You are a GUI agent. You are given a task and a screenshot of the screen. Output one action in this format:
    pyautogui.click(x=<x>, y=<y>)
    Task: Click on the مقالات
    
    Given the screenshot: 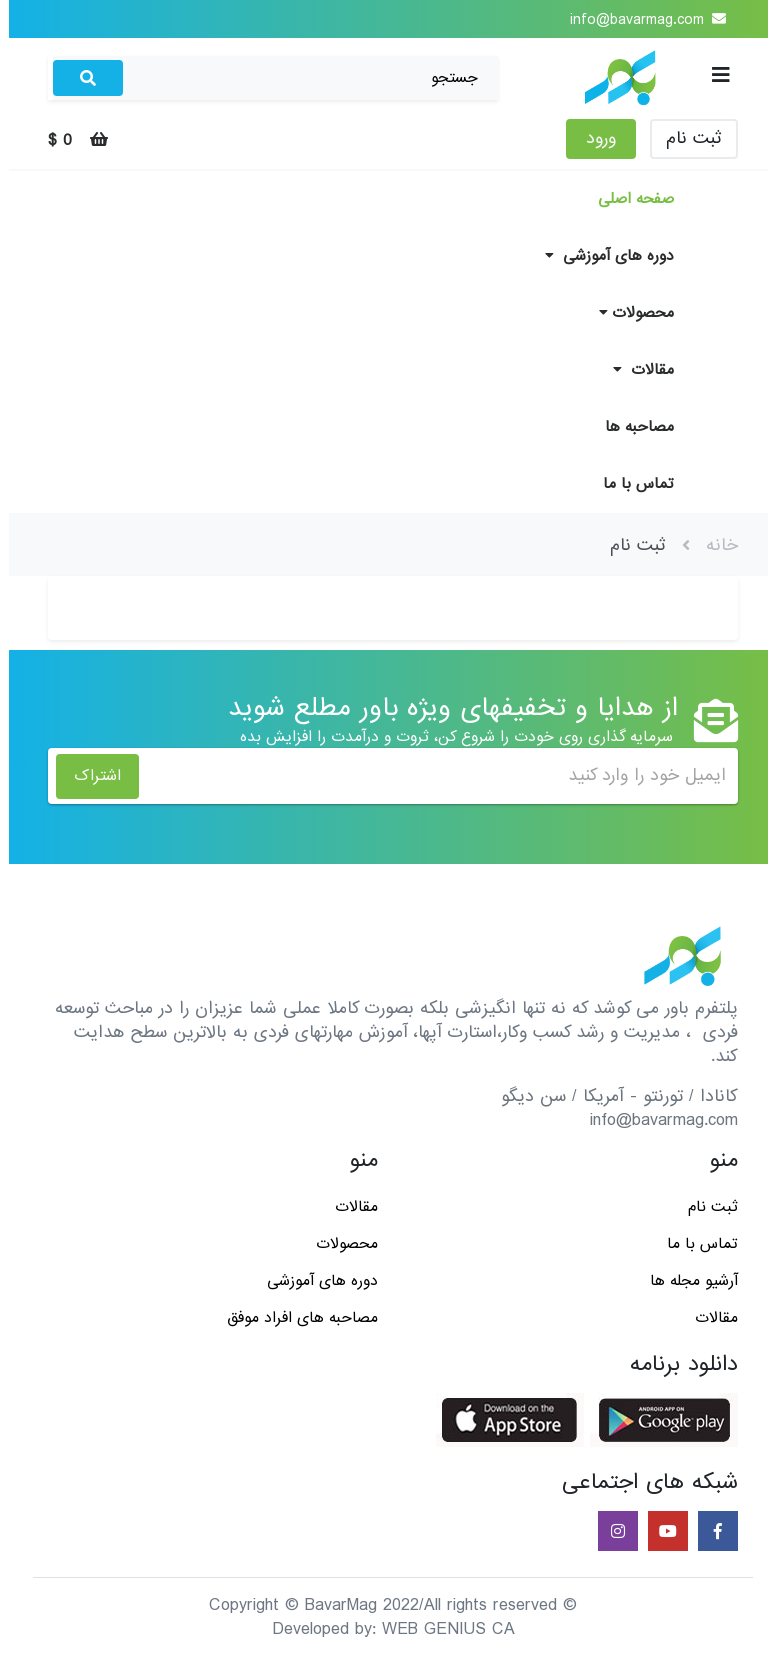 What is the action you would take?
    pyautogui.click(x=634, y=370)
    